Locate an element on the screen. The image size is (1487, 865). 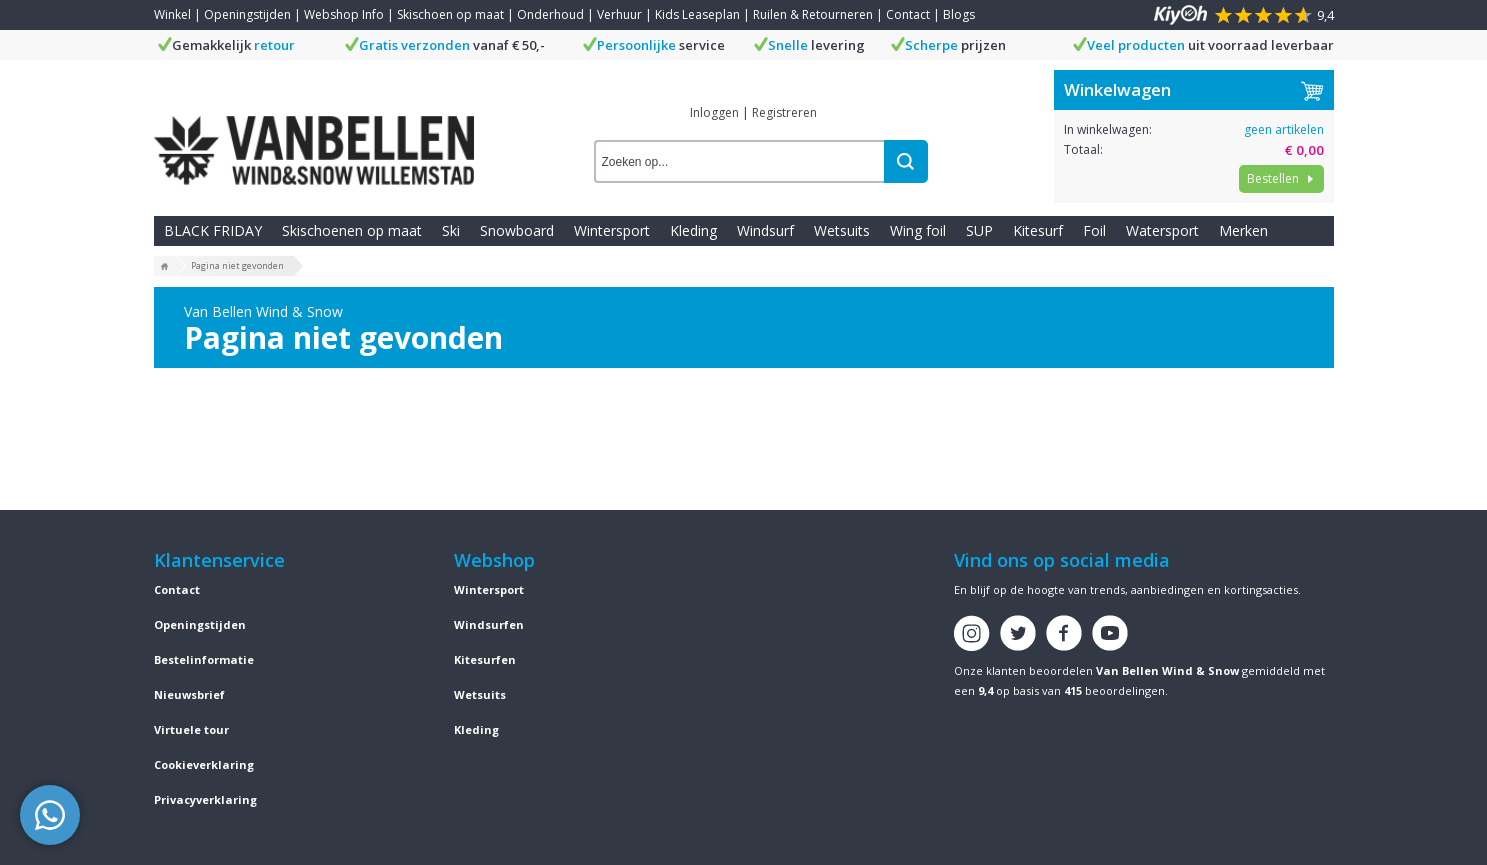
Openingstijden is located at coordinates (247, 14).